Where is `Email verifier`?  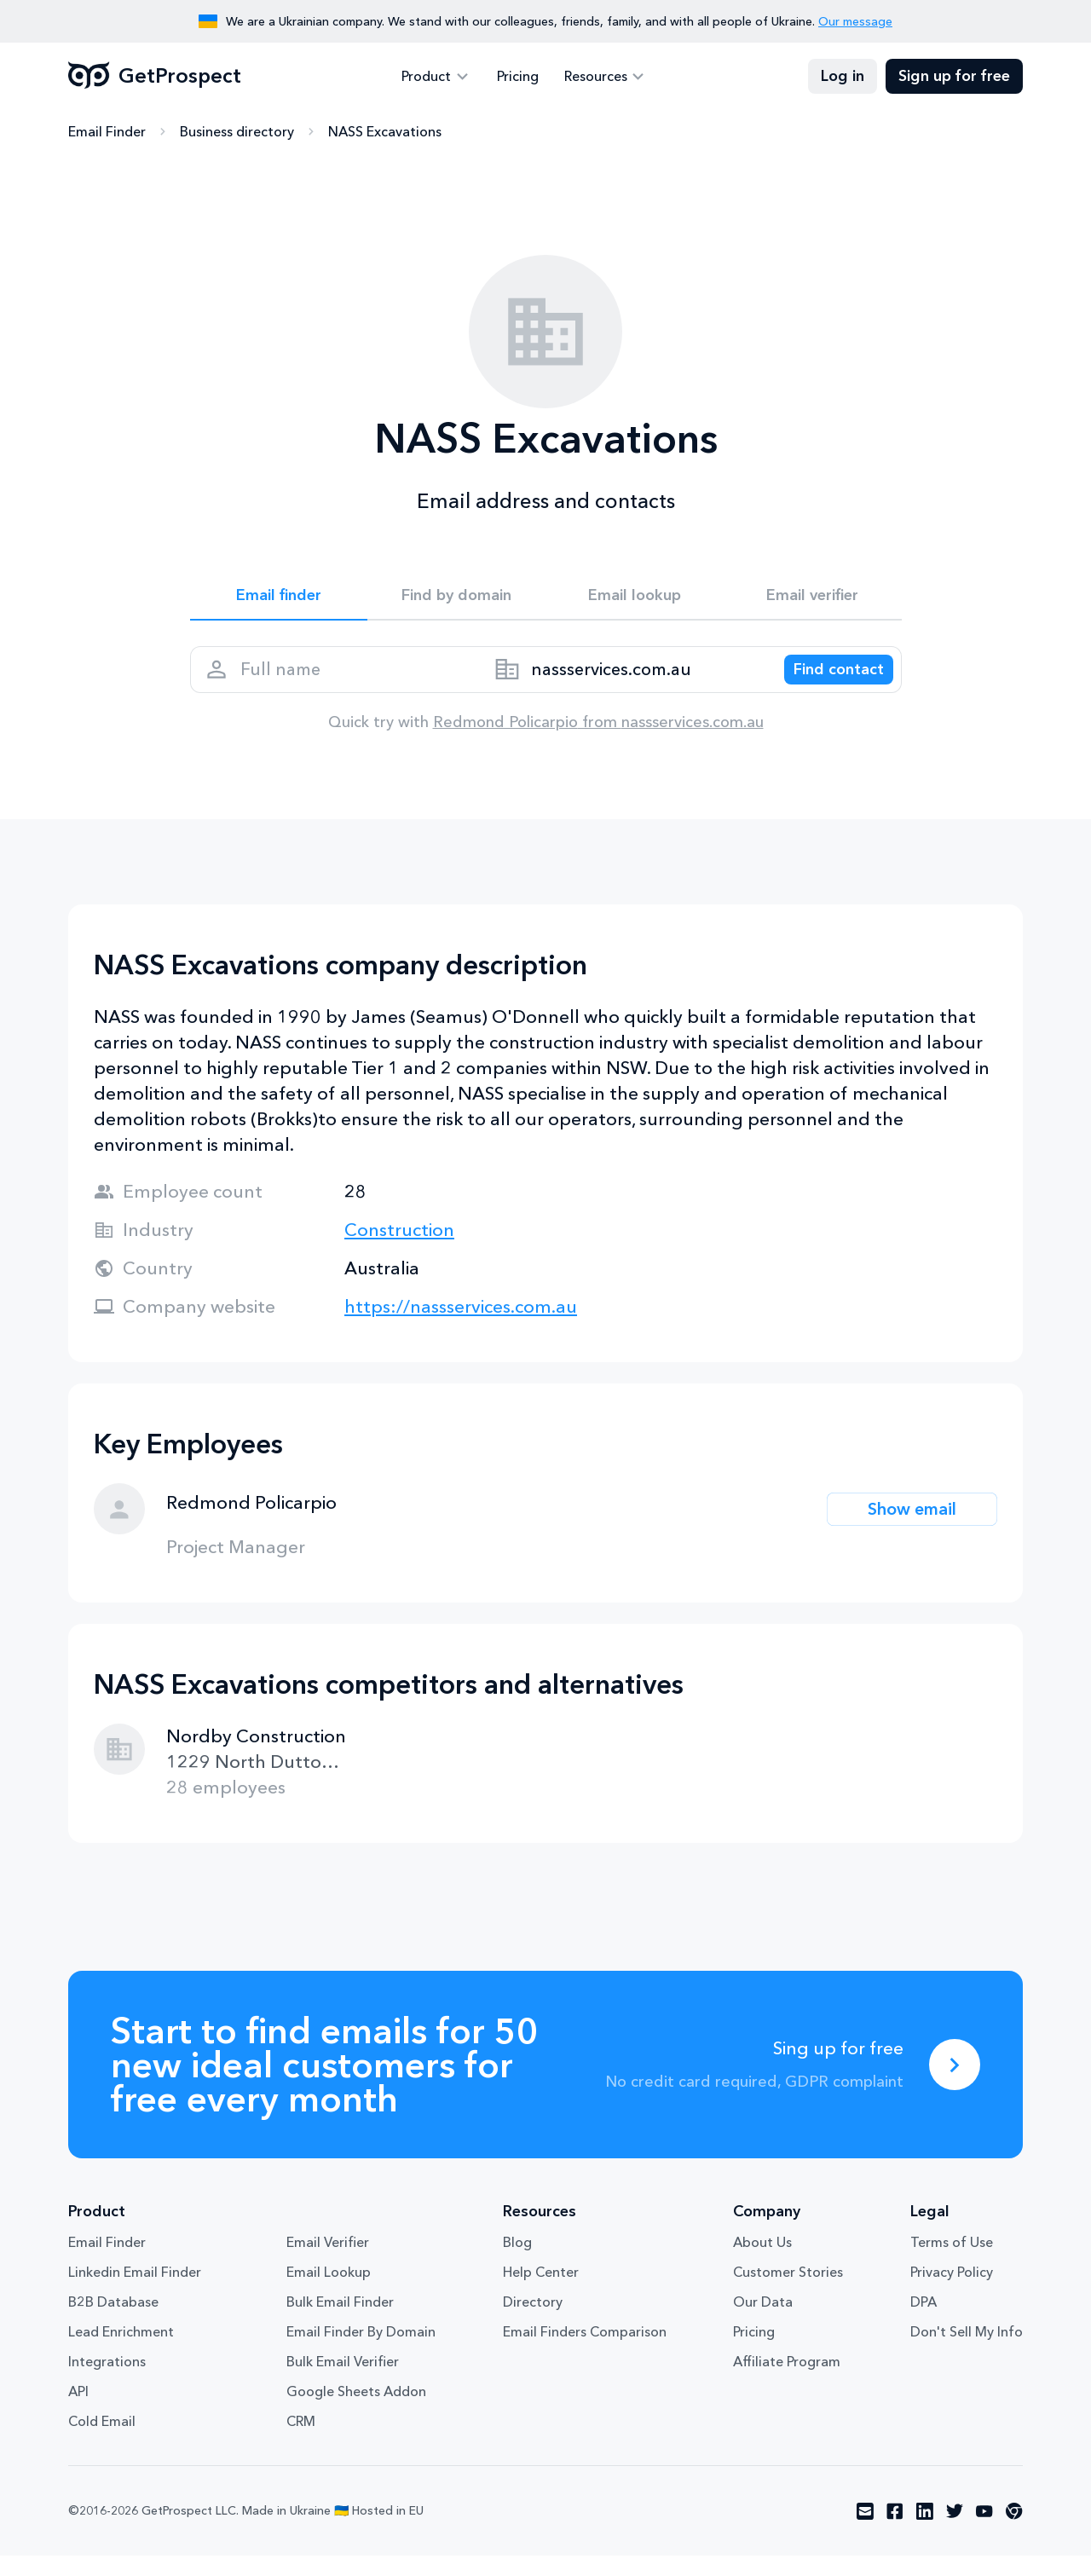
Email verifier is located at coordinates (812, 598).